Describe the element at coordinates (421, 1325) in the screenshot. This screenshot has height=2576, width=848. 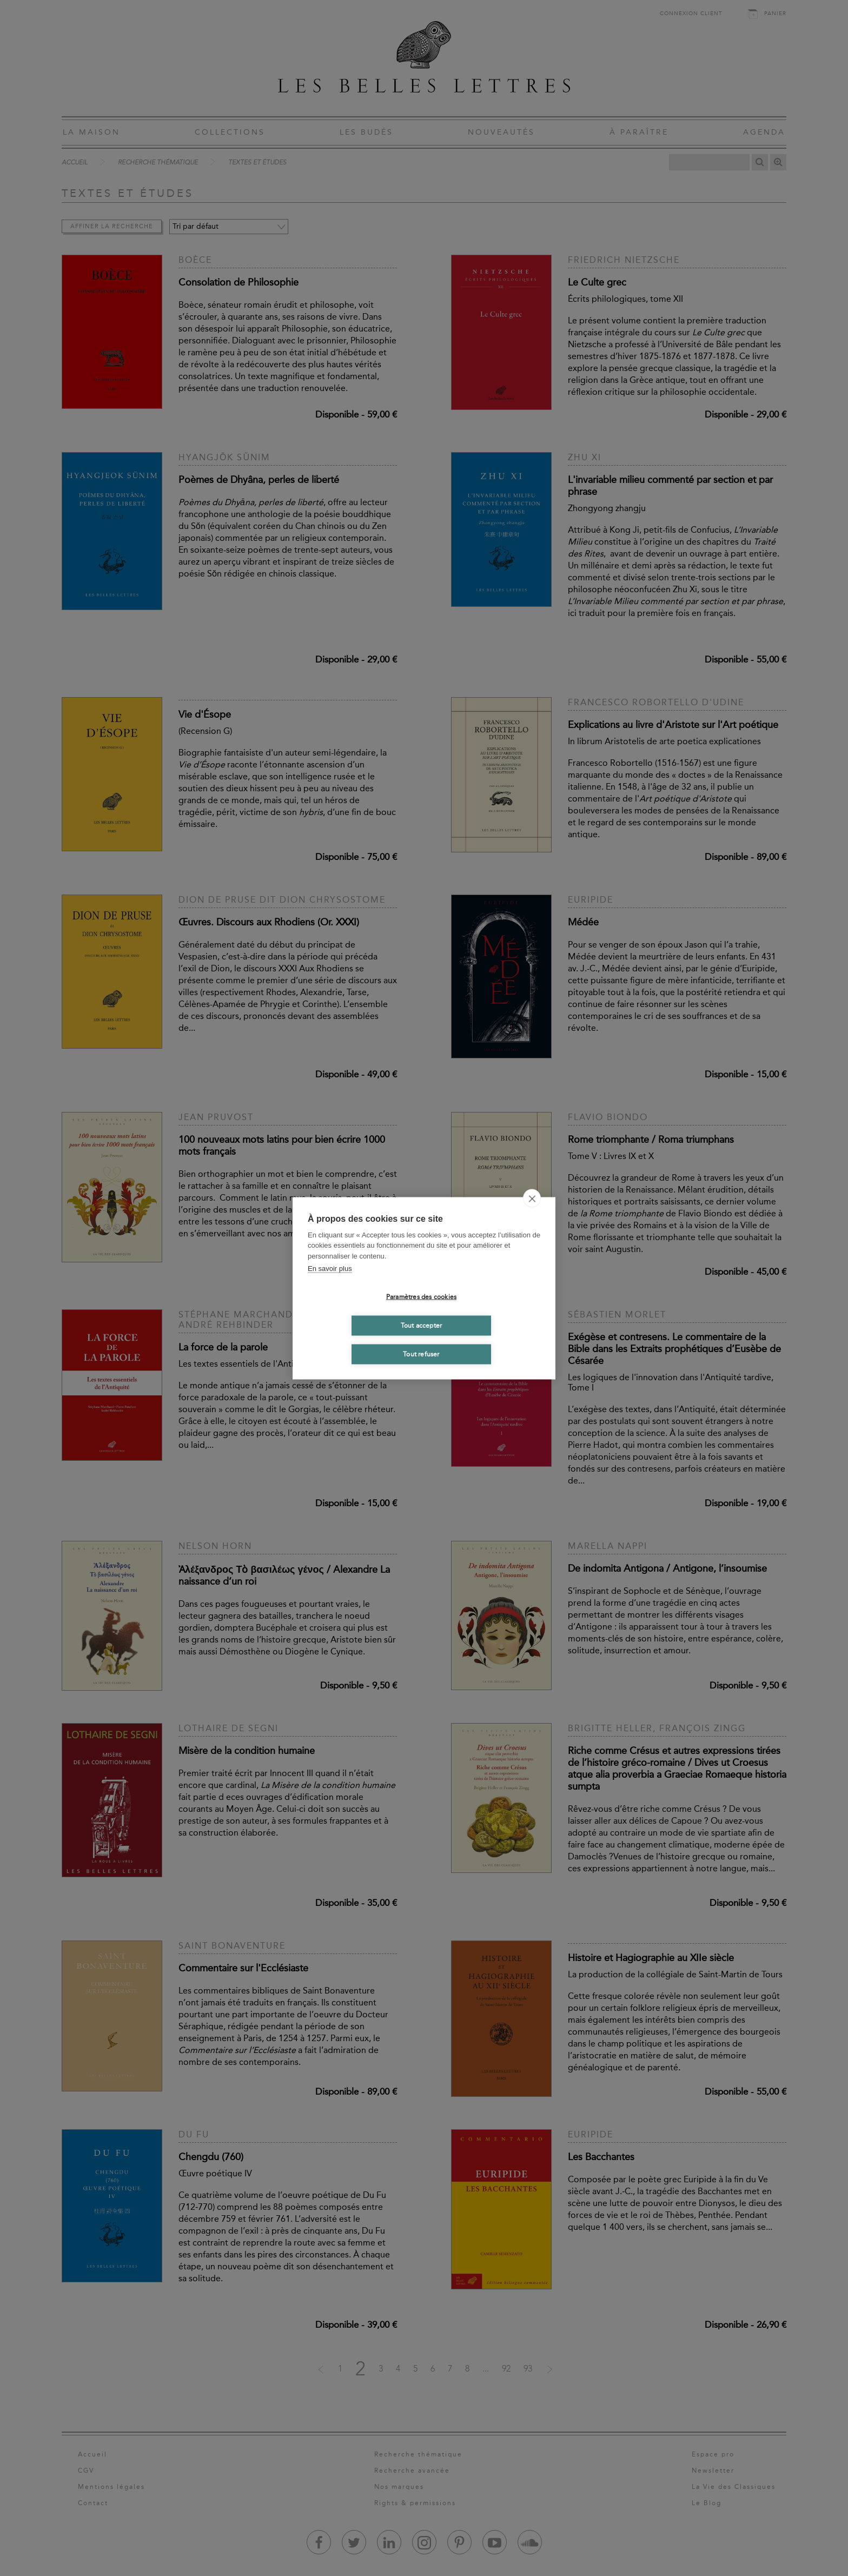
I see `Tout accepter` at that location.